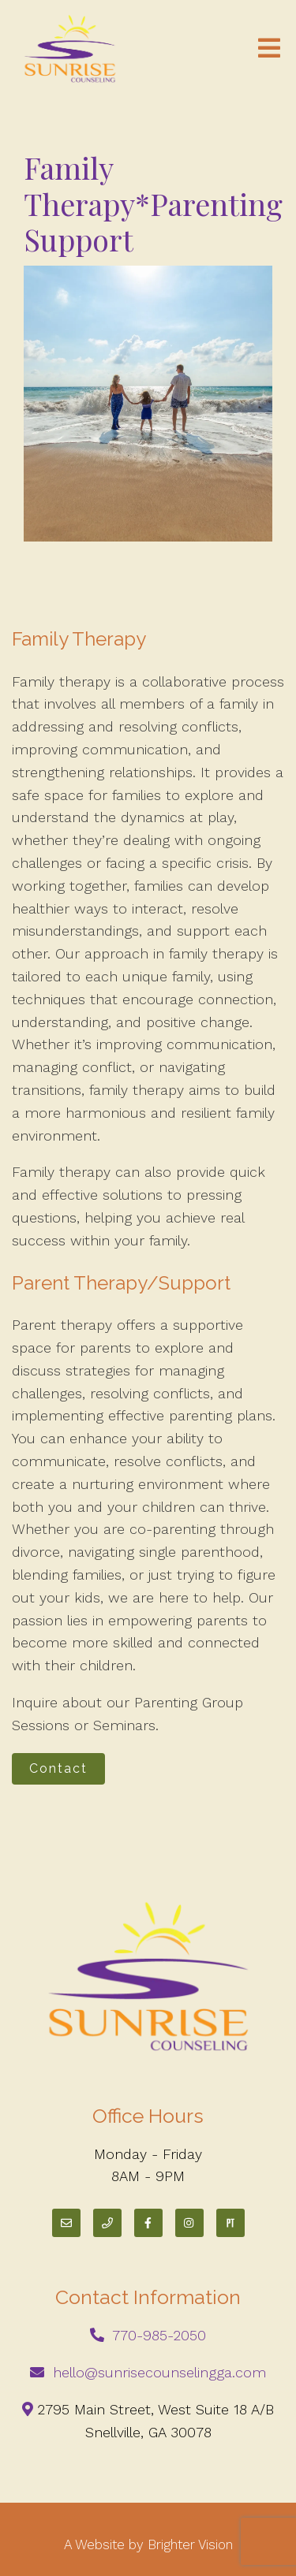 The height and width of the screenshot is (2576, 296). What do you see at coordinates (58, 1768) in the screenshot?
I see `Contact` at bounding box center [58, 1768].